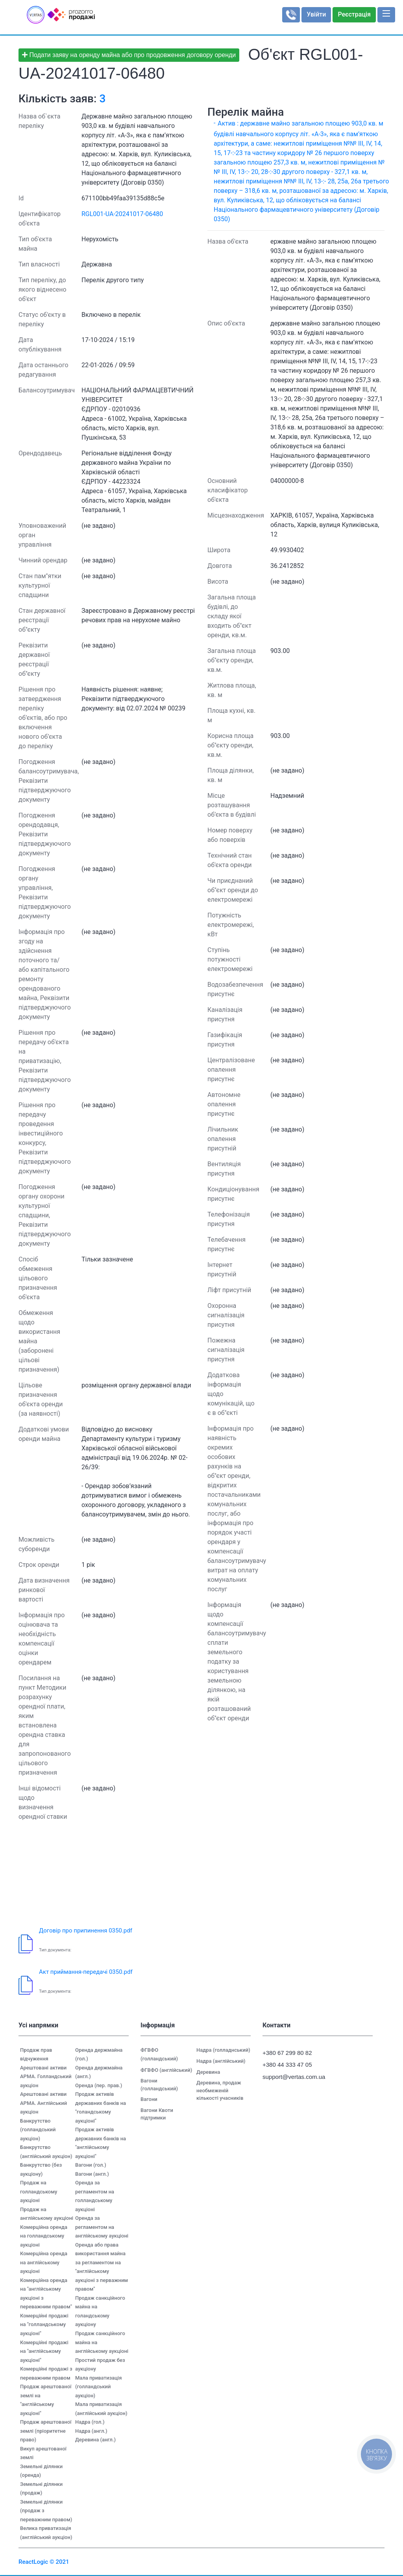 This screenshot has height=2576, width=403. Describe the element at coordinates (45, 2431) in the screenshot. I see `Продаж арештованої землі (пріоритетне право)` at that location.